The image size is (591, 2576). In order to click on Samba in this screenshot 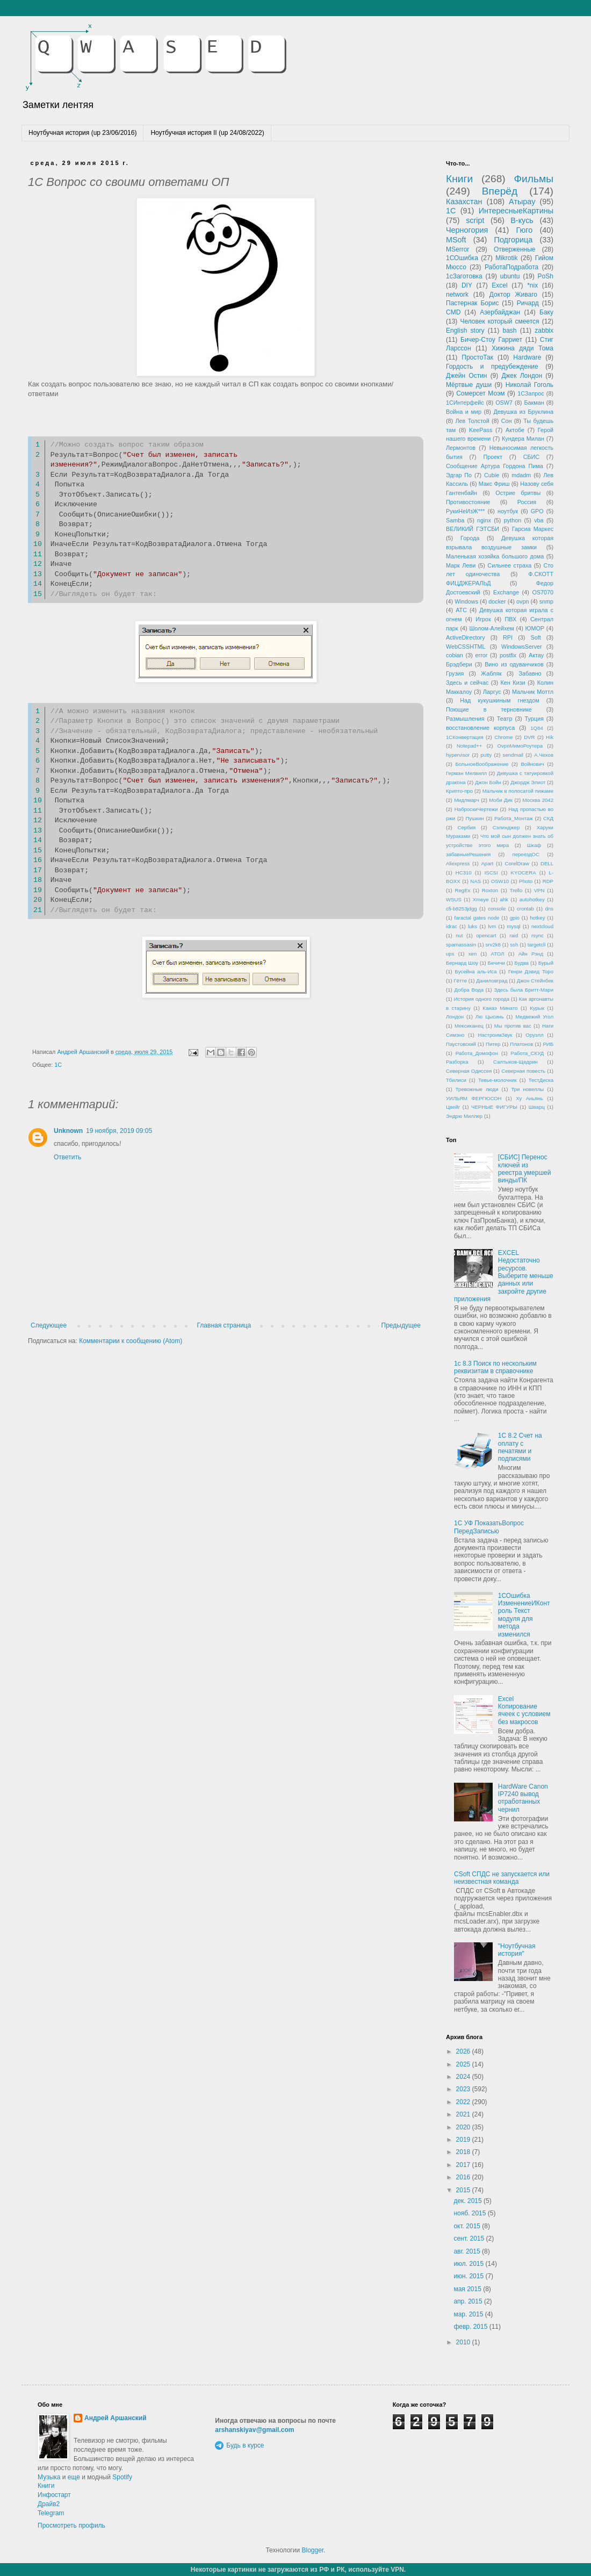, I will do `click(455, 520)`.